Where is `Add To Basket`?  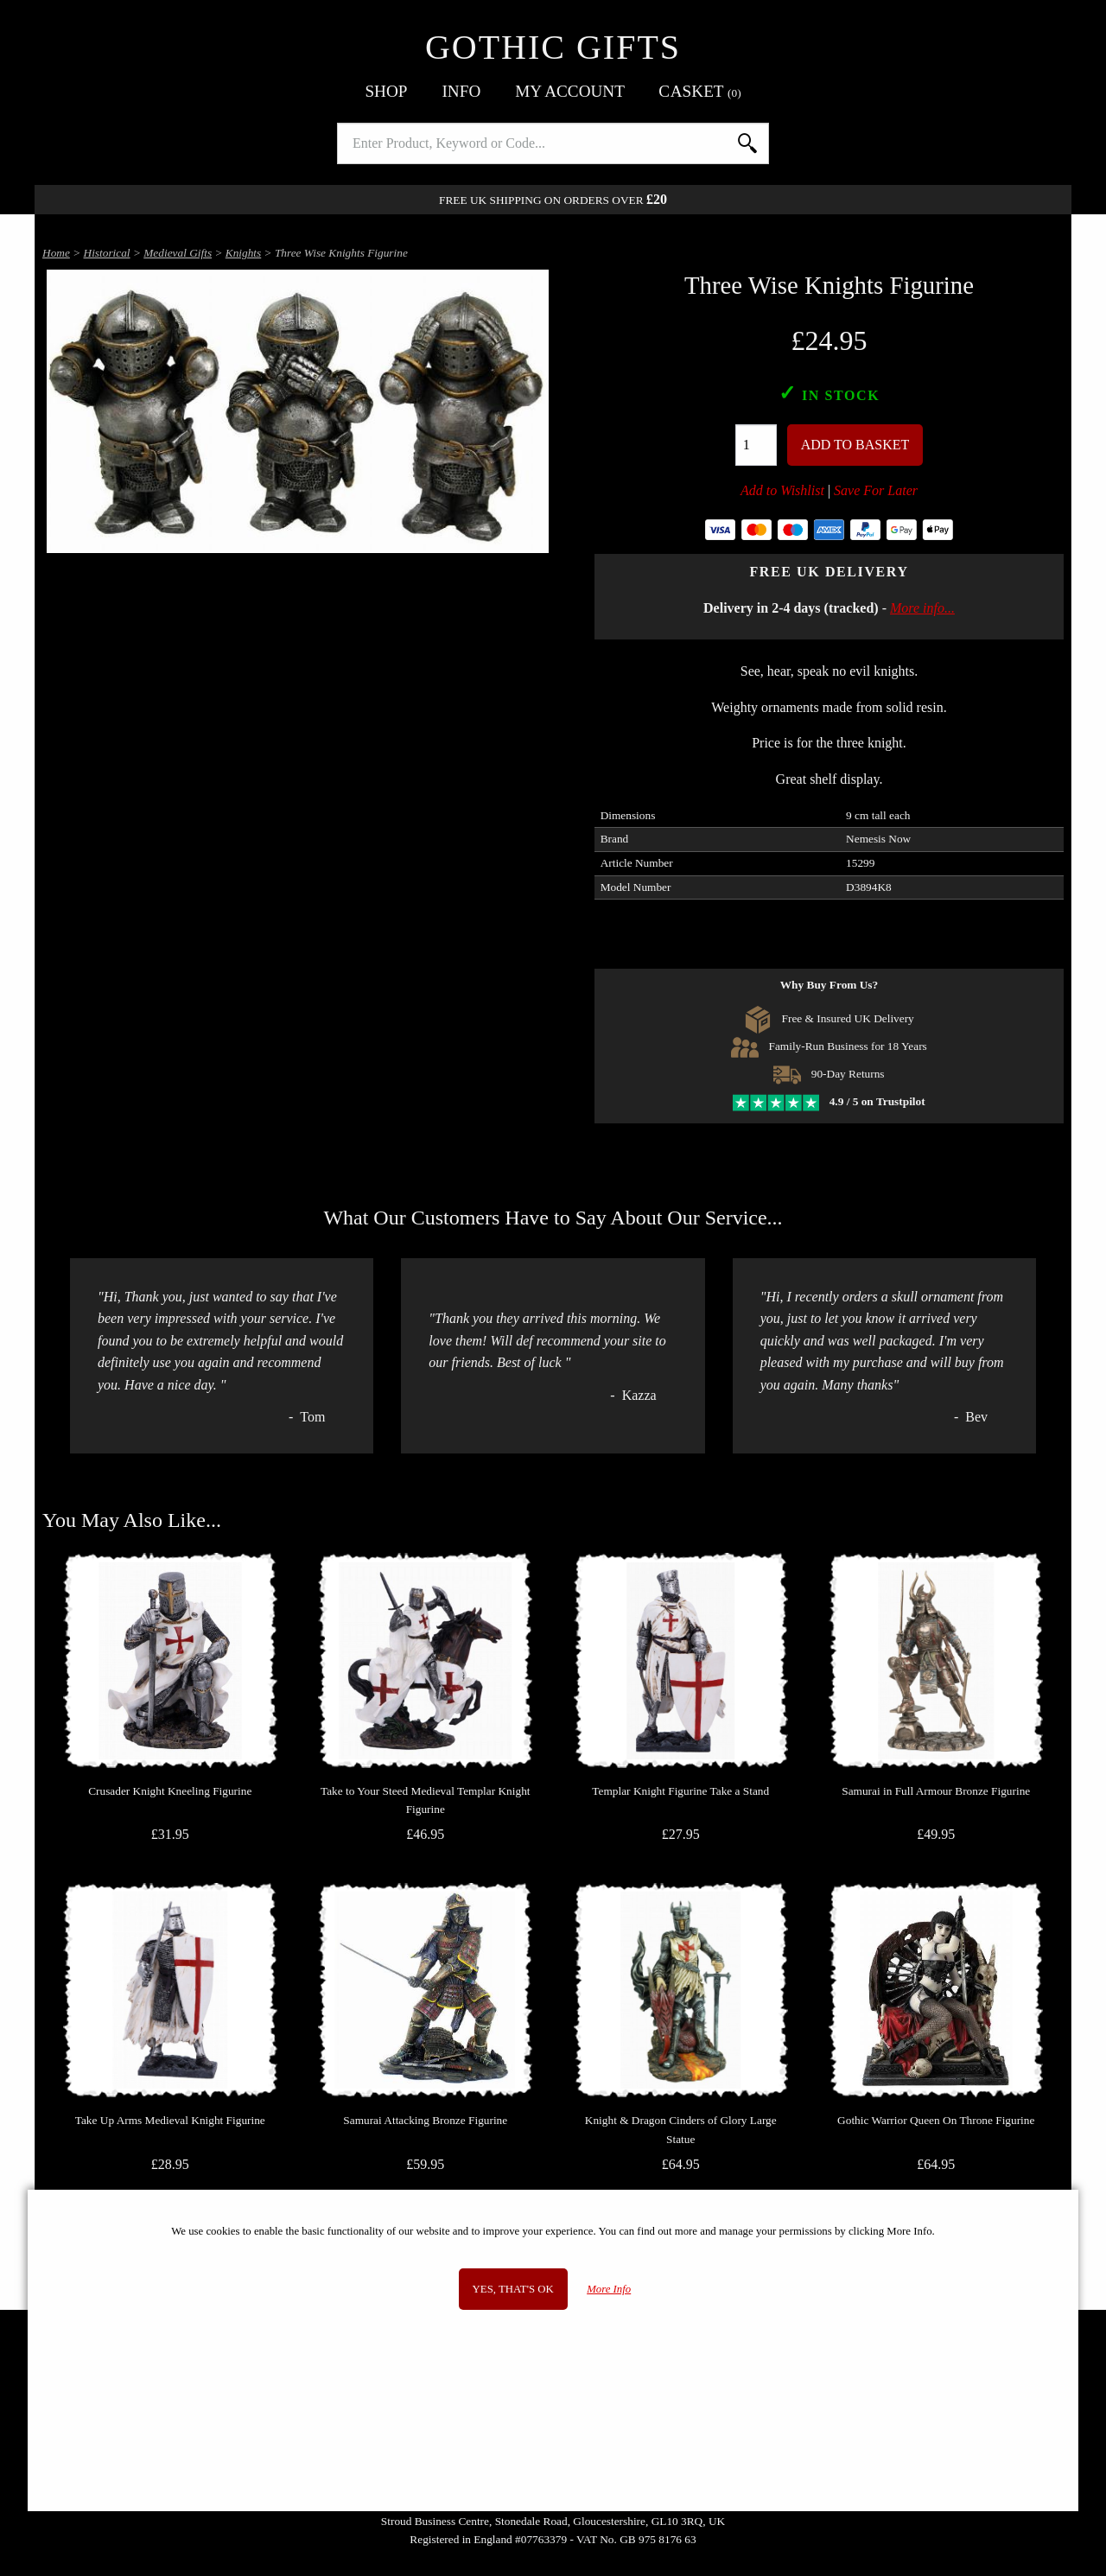
Add To Basket is located at coordinates (855, 444).